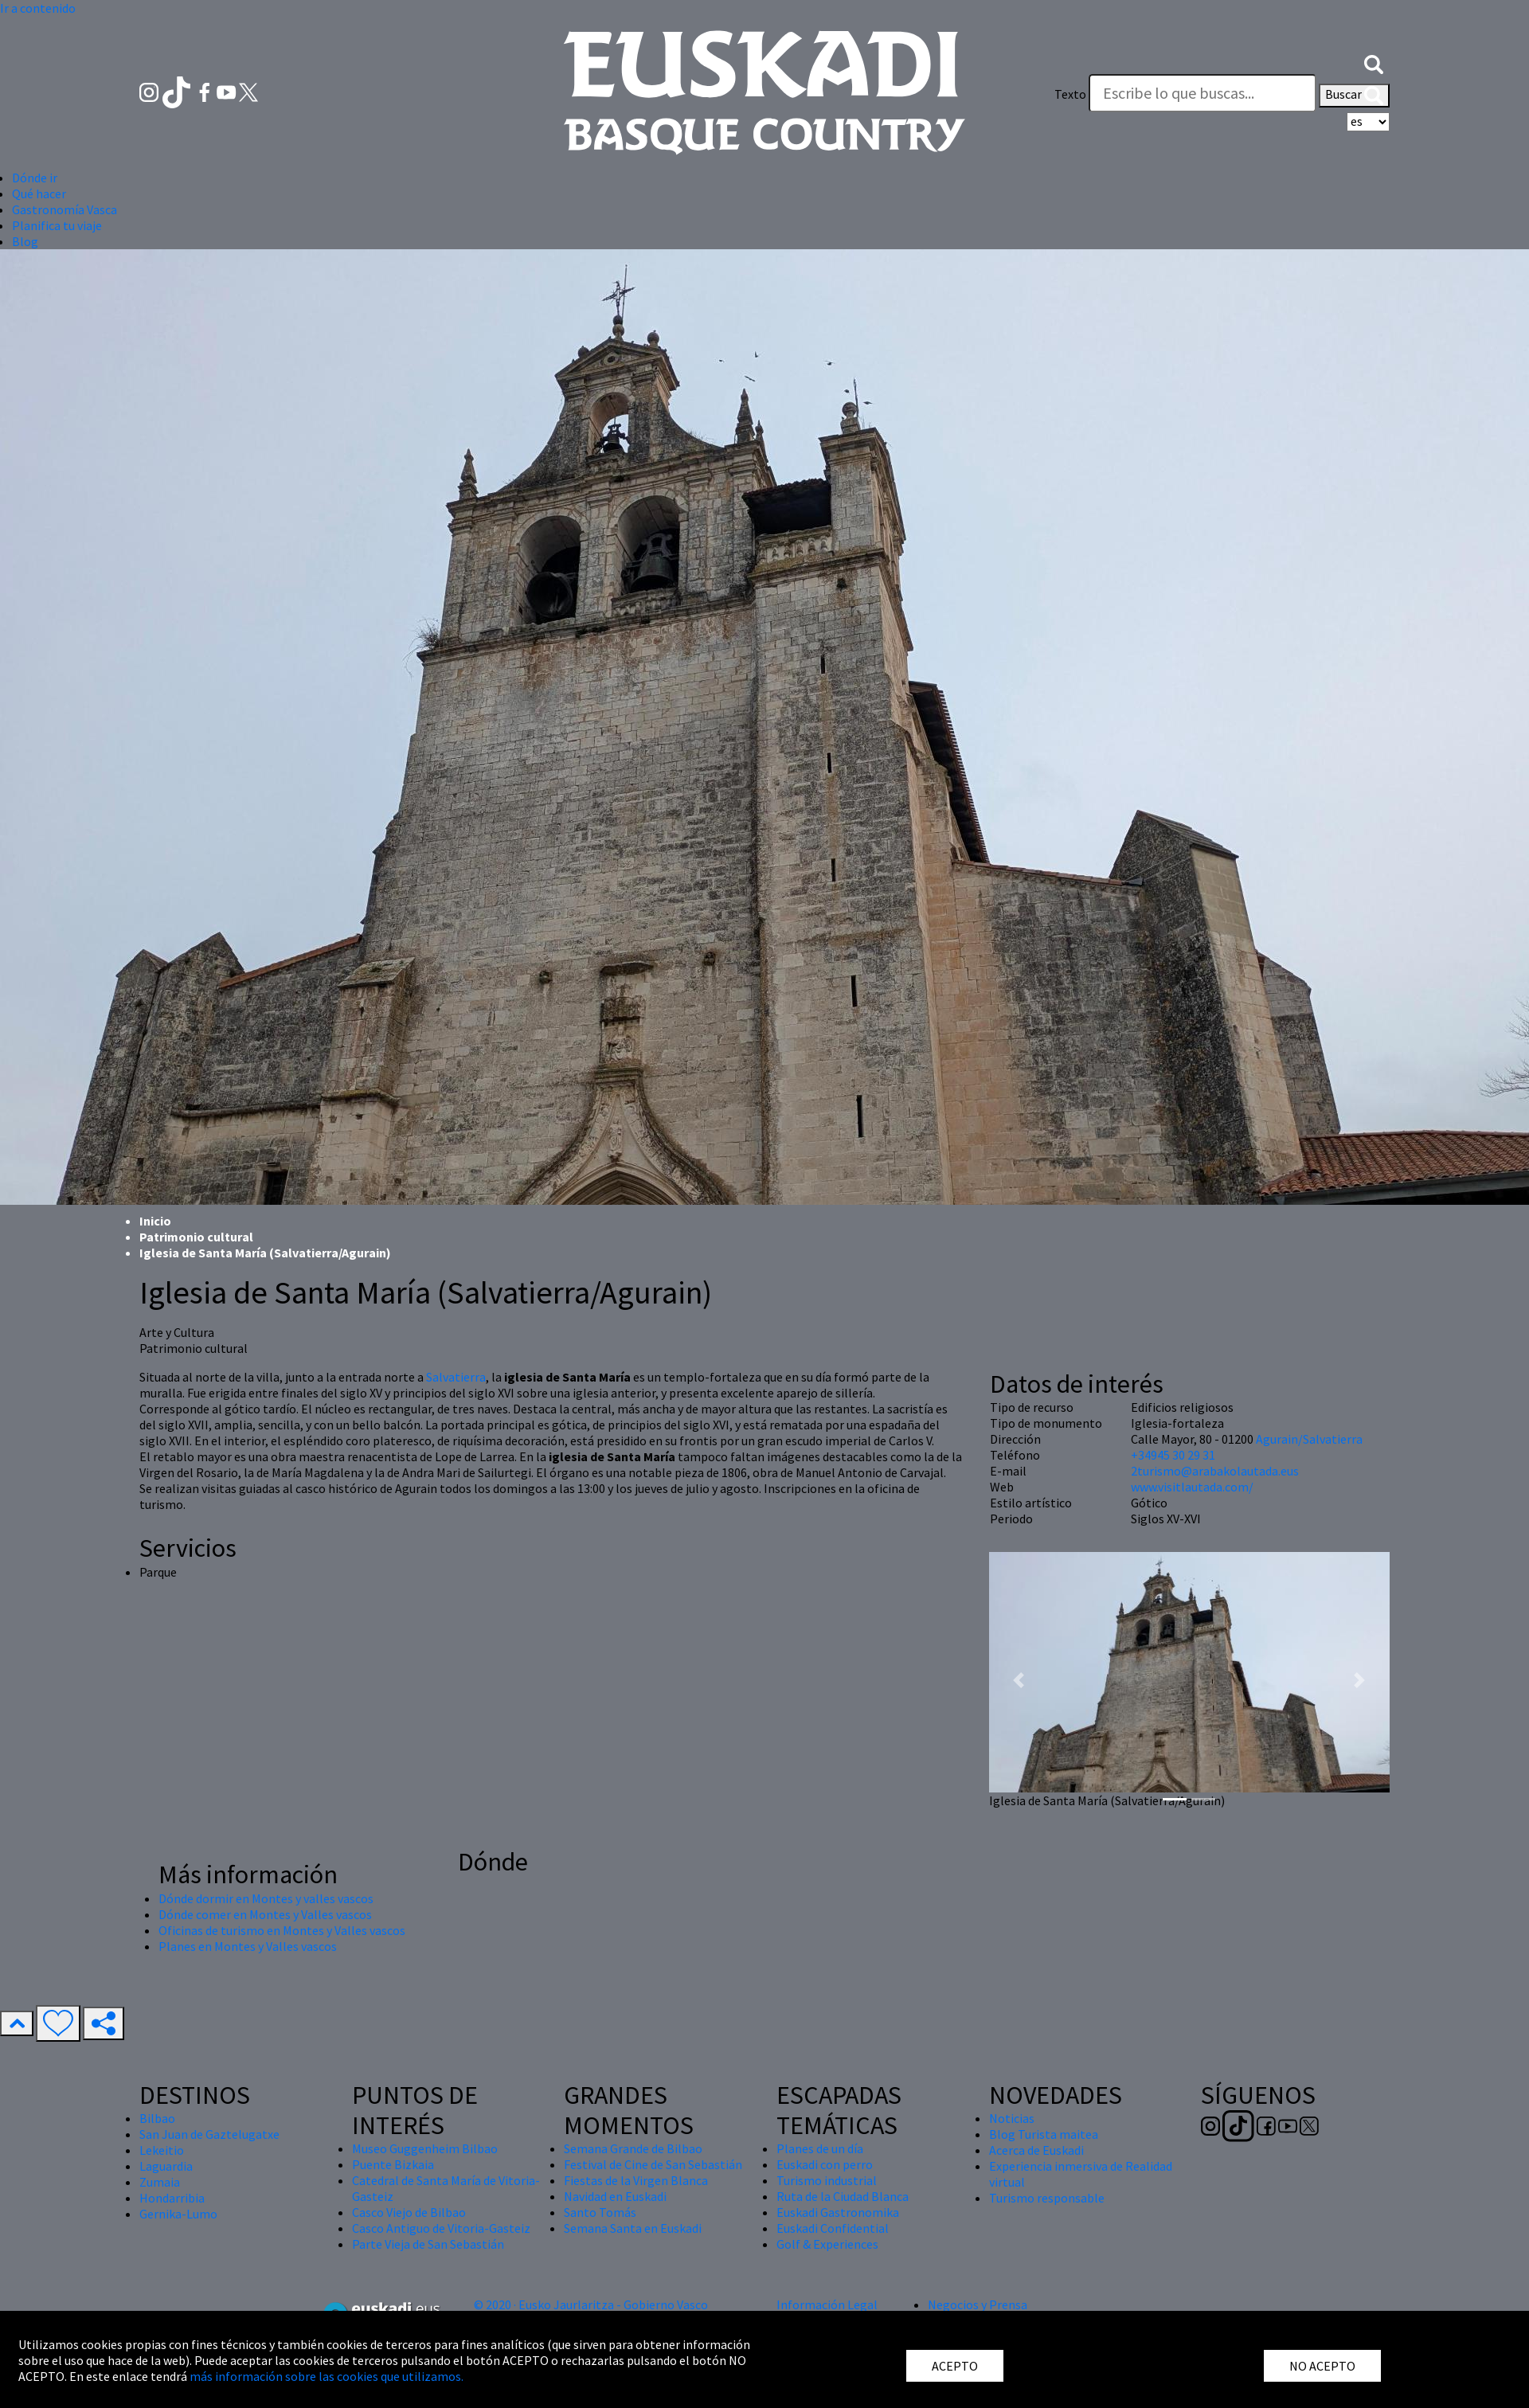  I want to click on Gernika-Lumo, so click(178, 2214).